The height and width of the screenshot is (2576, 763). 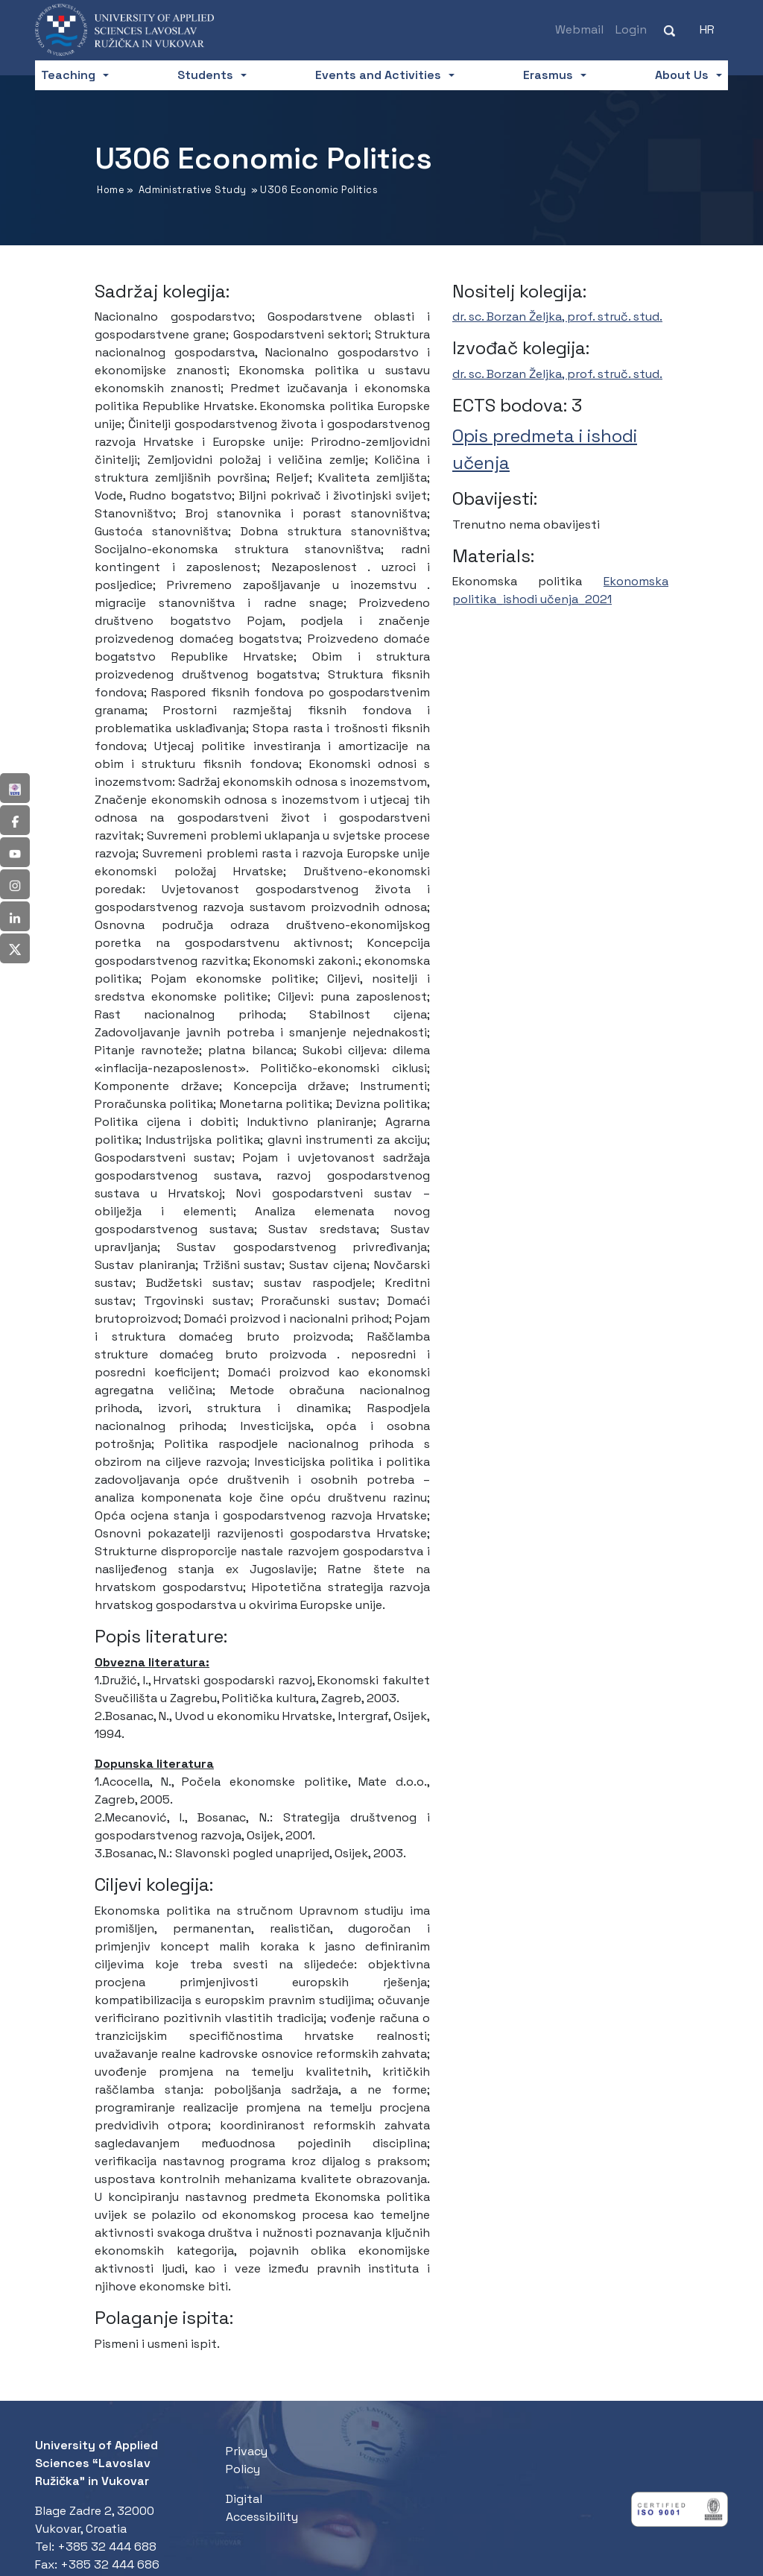 What do you see at coordinates (193, 189) in the screenshot?
I see `Administrative Study` at bounding box center [193, 189].